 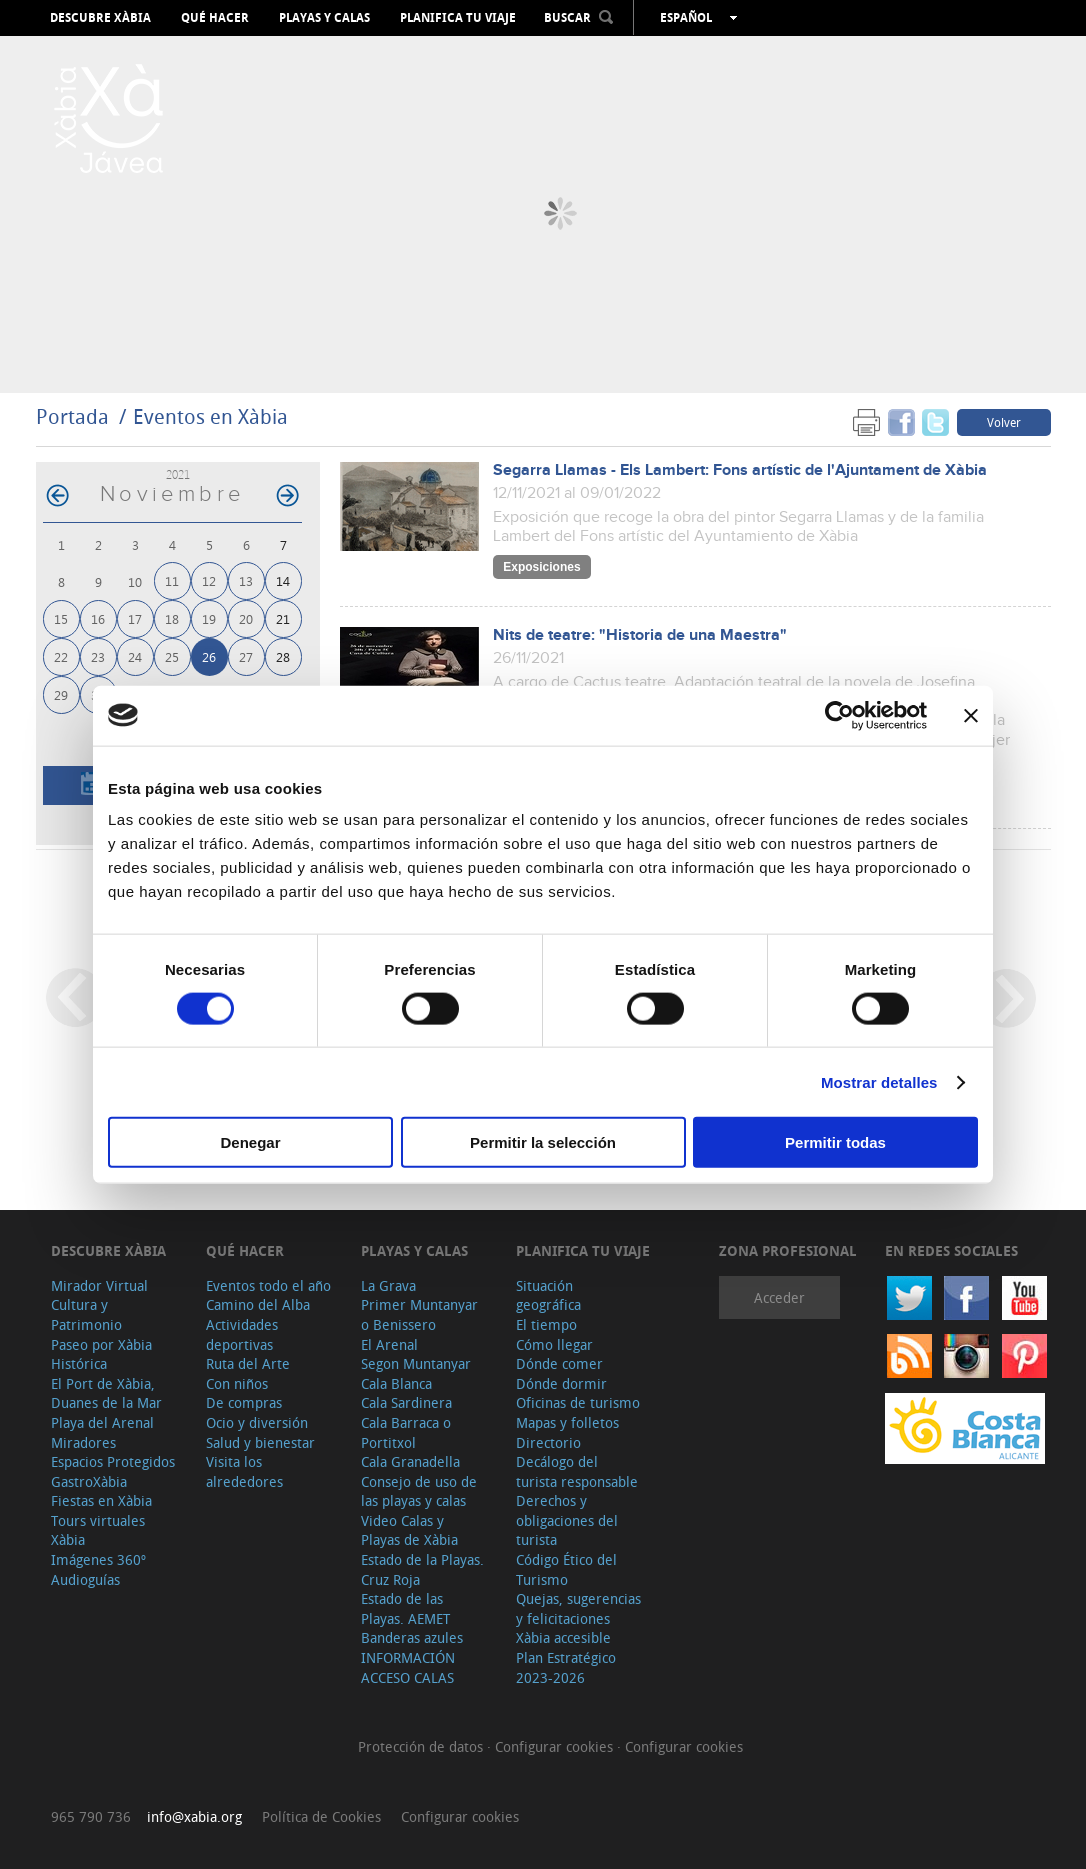 What do you see at coordinates (546, 1324) in the screenshot?
I see `El tiempo` at bounding box center [546, 1324].